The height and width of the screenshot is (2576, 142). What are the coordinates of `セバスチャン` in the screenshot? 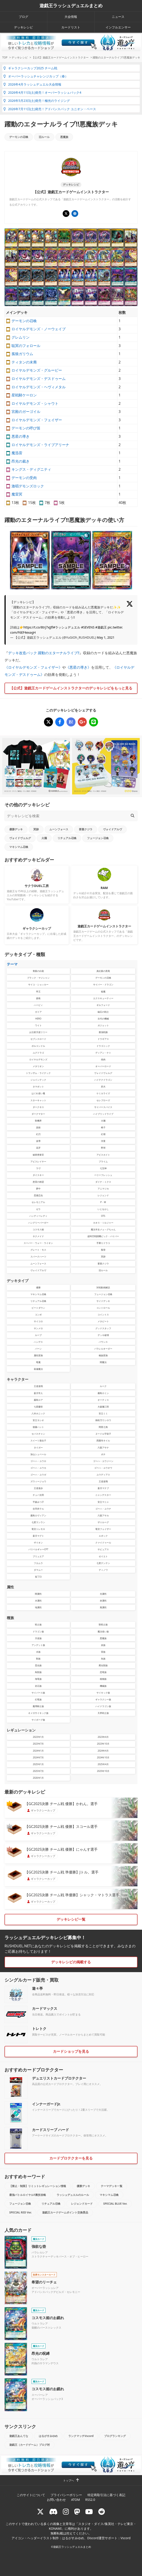 It's located at (38, 1433).